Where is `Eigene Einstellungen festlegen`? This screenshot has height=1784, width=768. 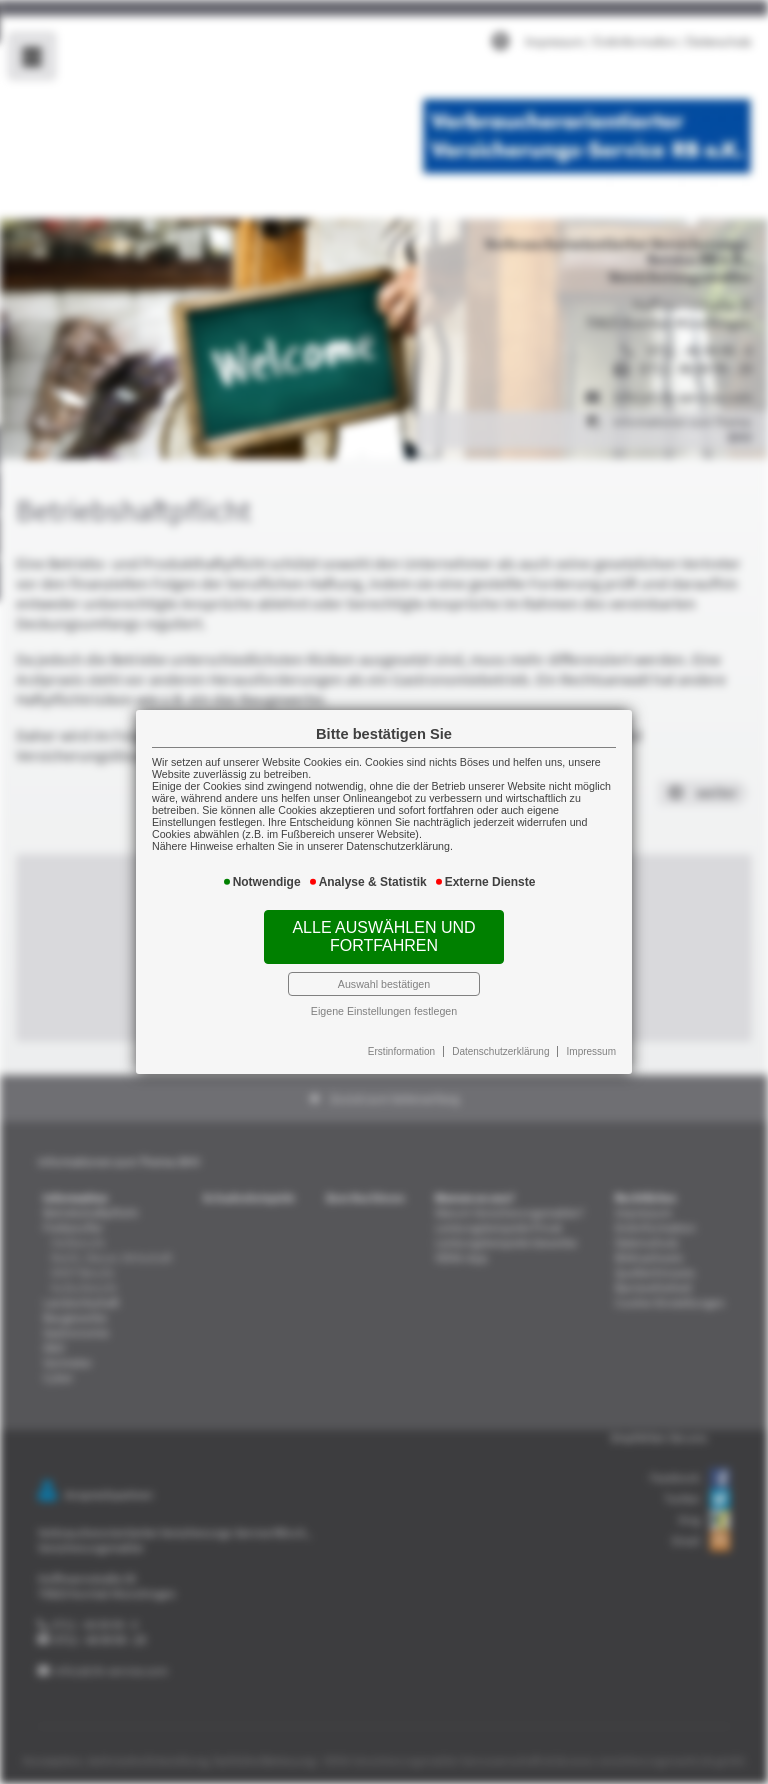
Eigene Einstellungen festlegen is located at coordinates (384, 993).